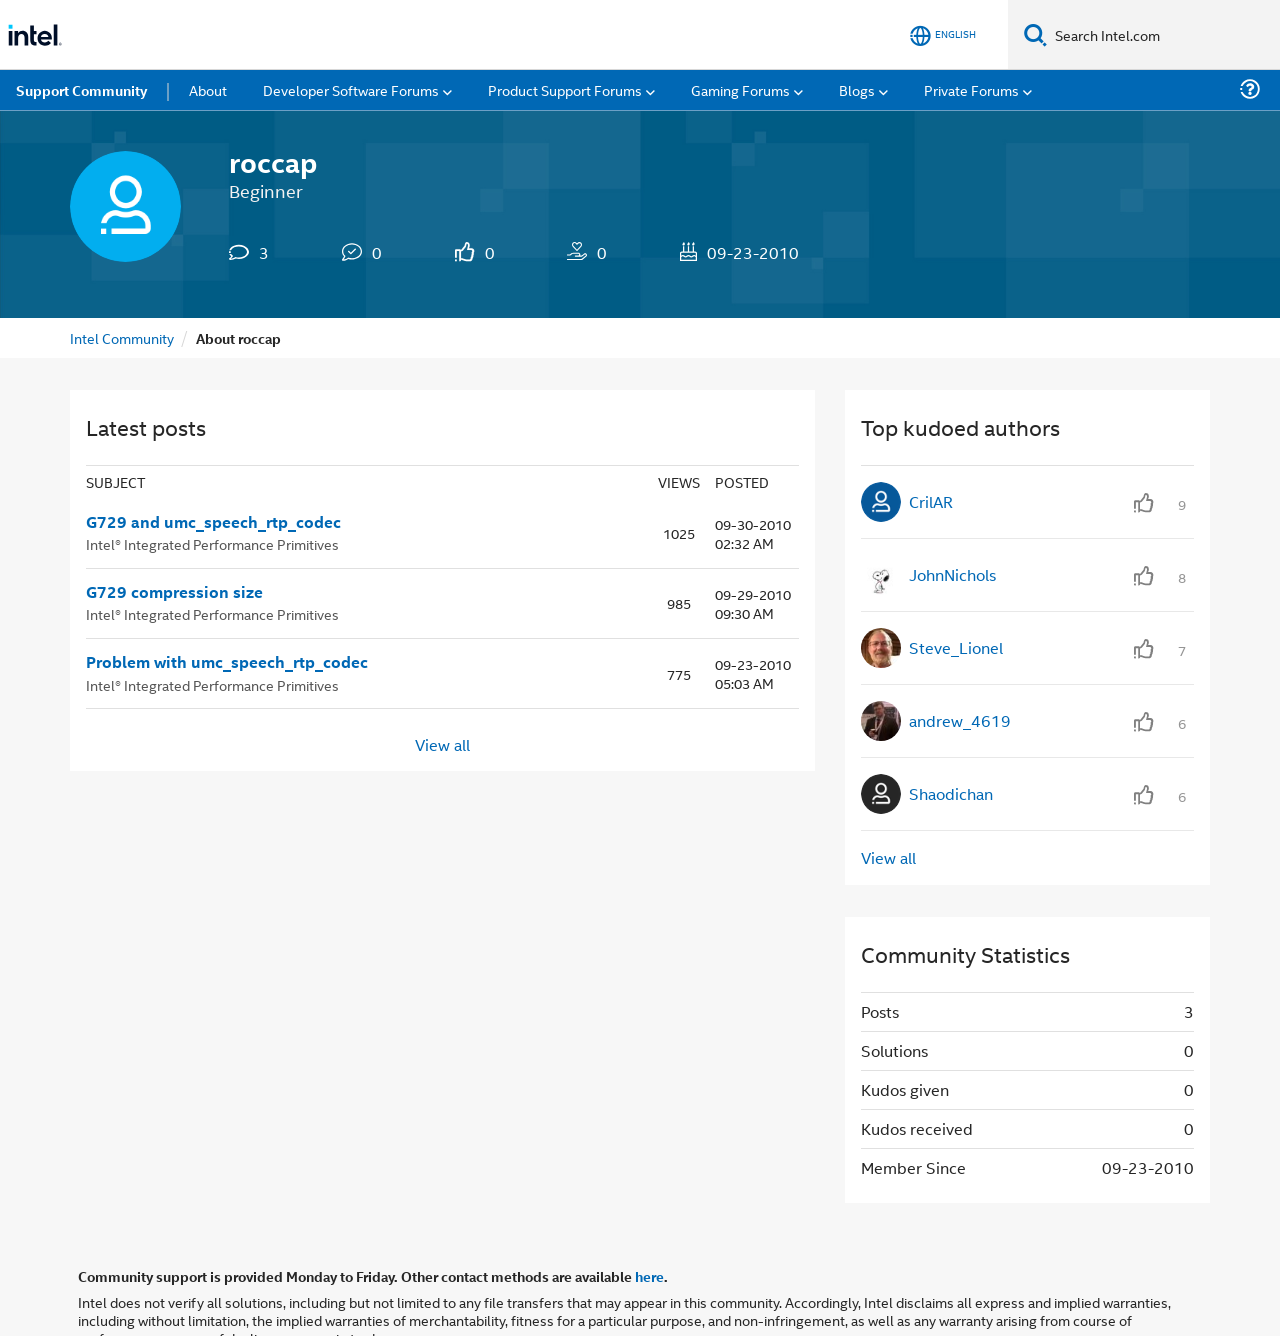  I want to click on Intel Community, so click(122, 337).